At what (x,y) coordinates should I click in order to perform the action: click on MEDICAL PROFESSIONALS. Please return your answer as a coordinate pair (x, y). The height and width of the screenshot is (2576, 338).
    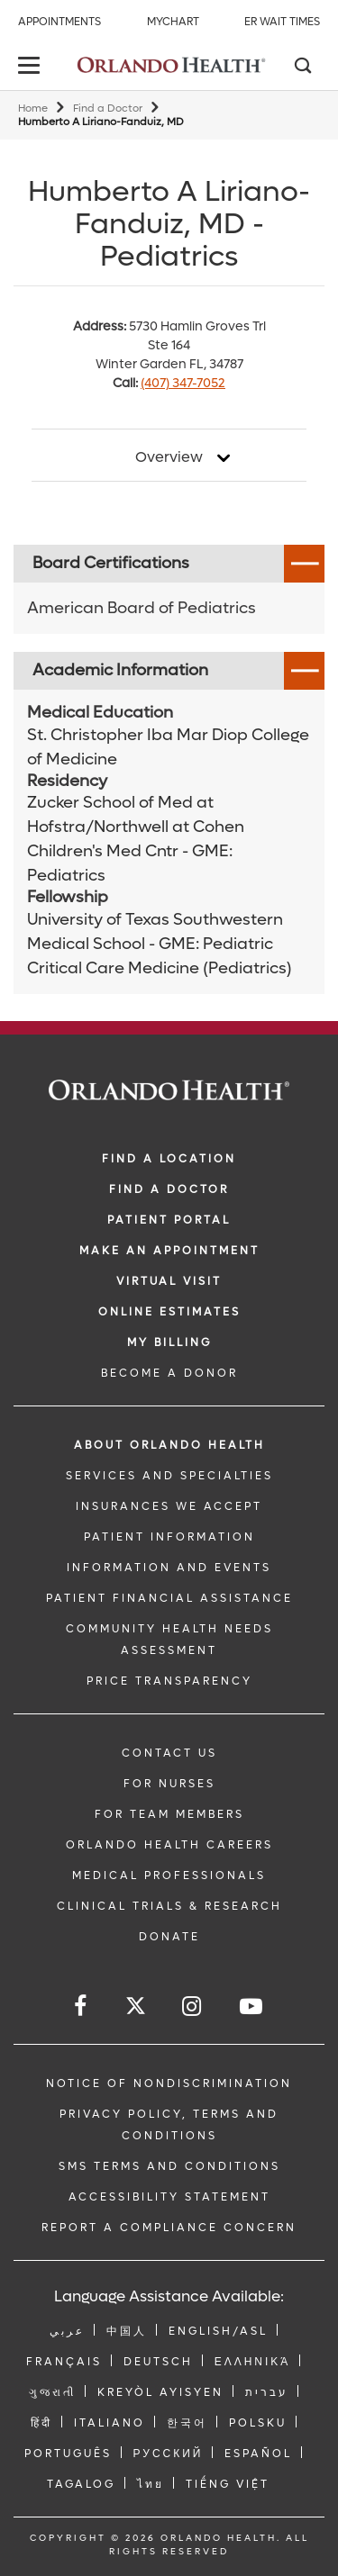
    Looking at the image, I should click on (169, 1875).